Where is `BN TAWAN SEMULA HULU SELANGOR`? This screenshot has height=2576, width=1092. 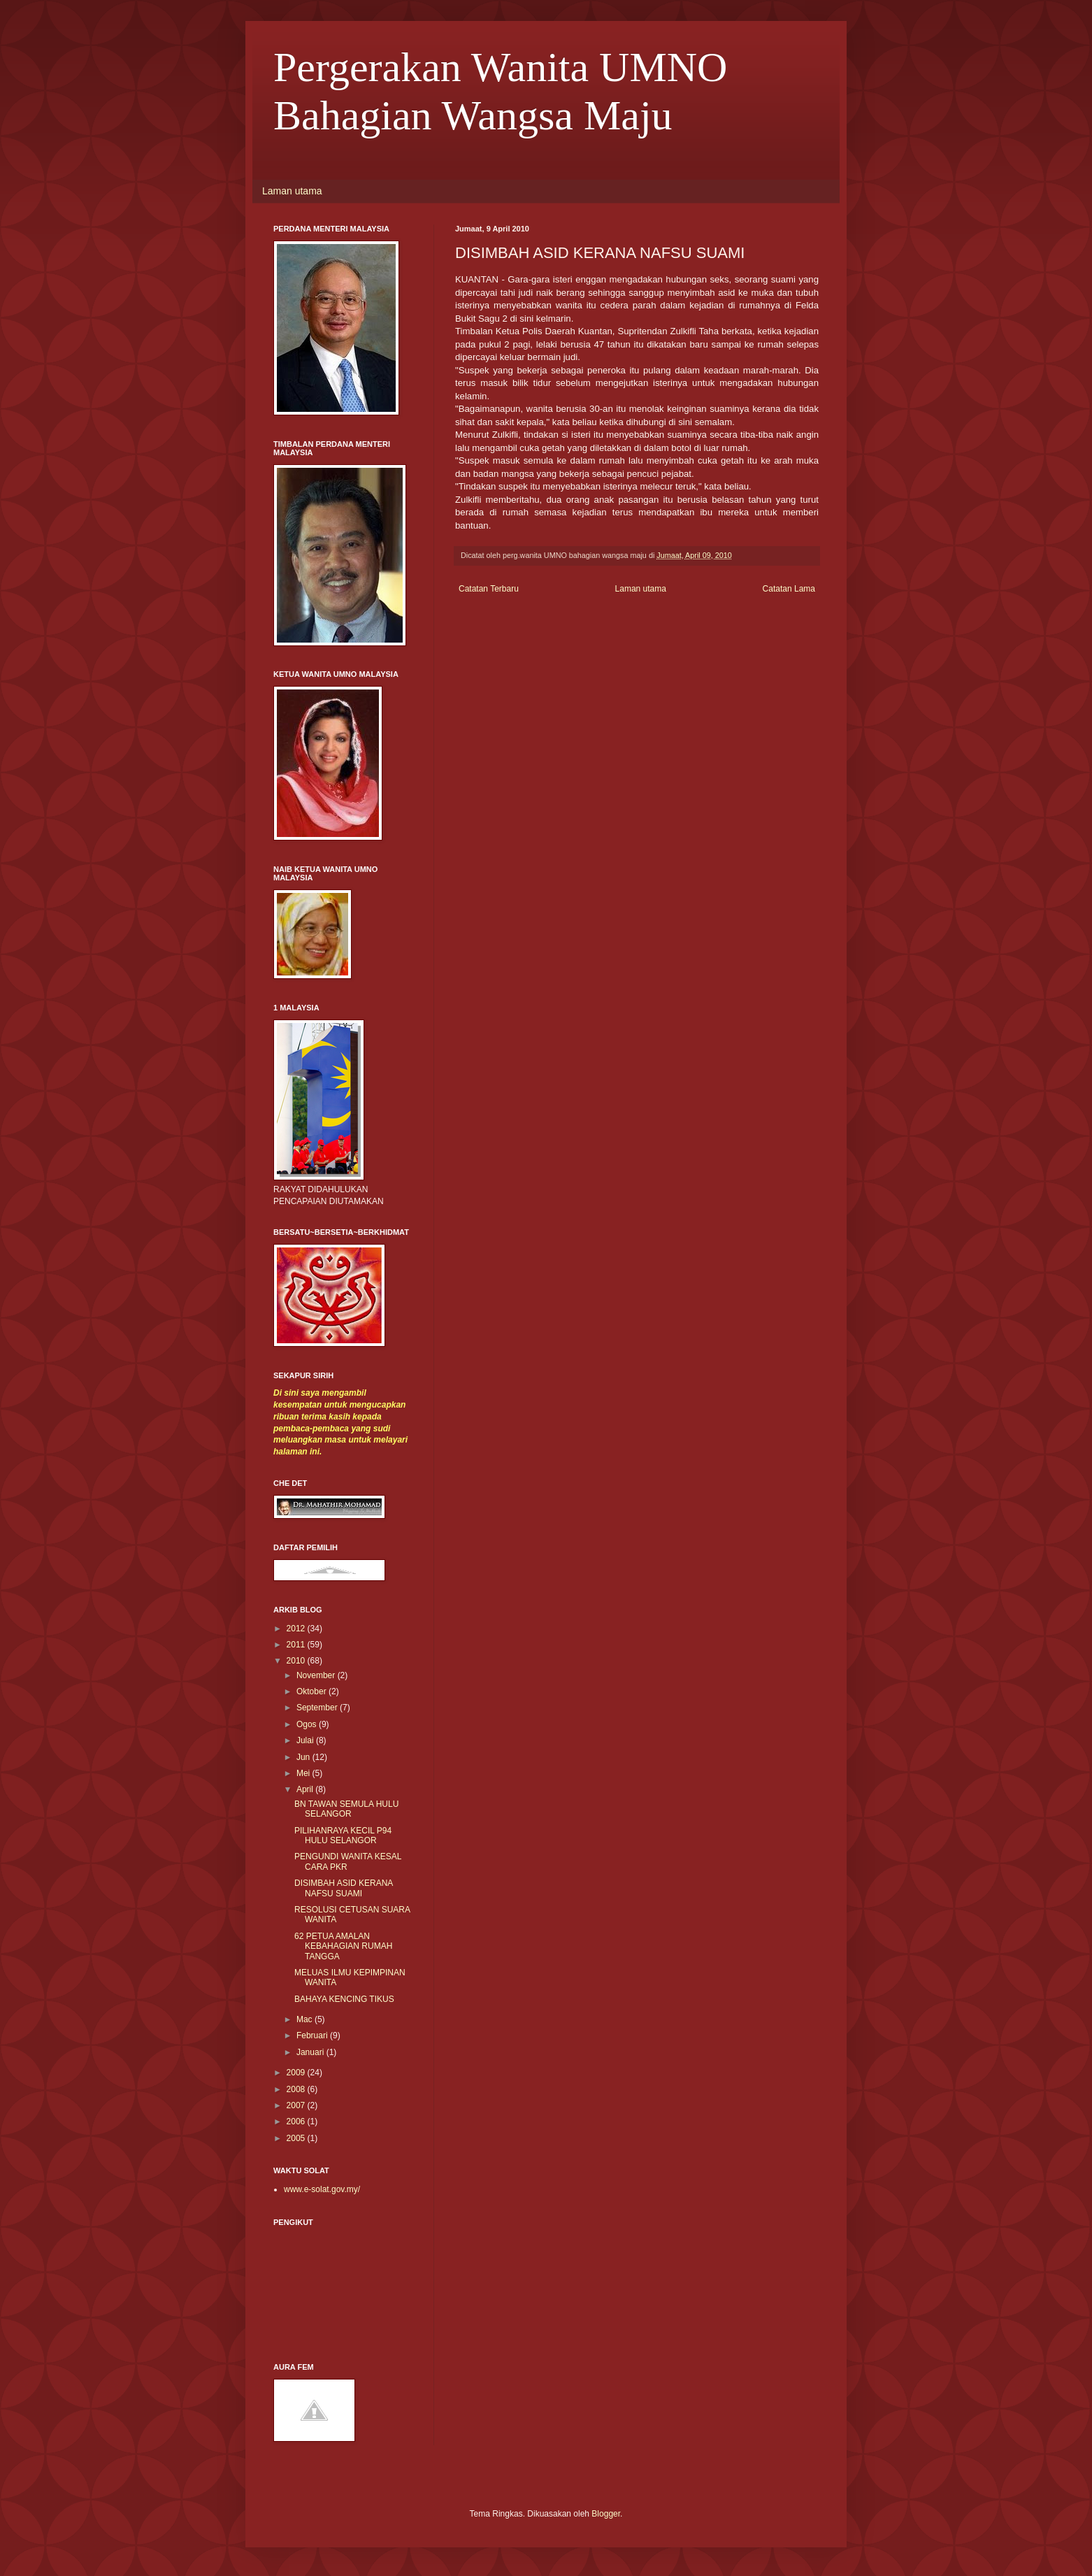 BN TAWAN SEMULA HULU SELANGOR is located at coordinates (346, 1809).